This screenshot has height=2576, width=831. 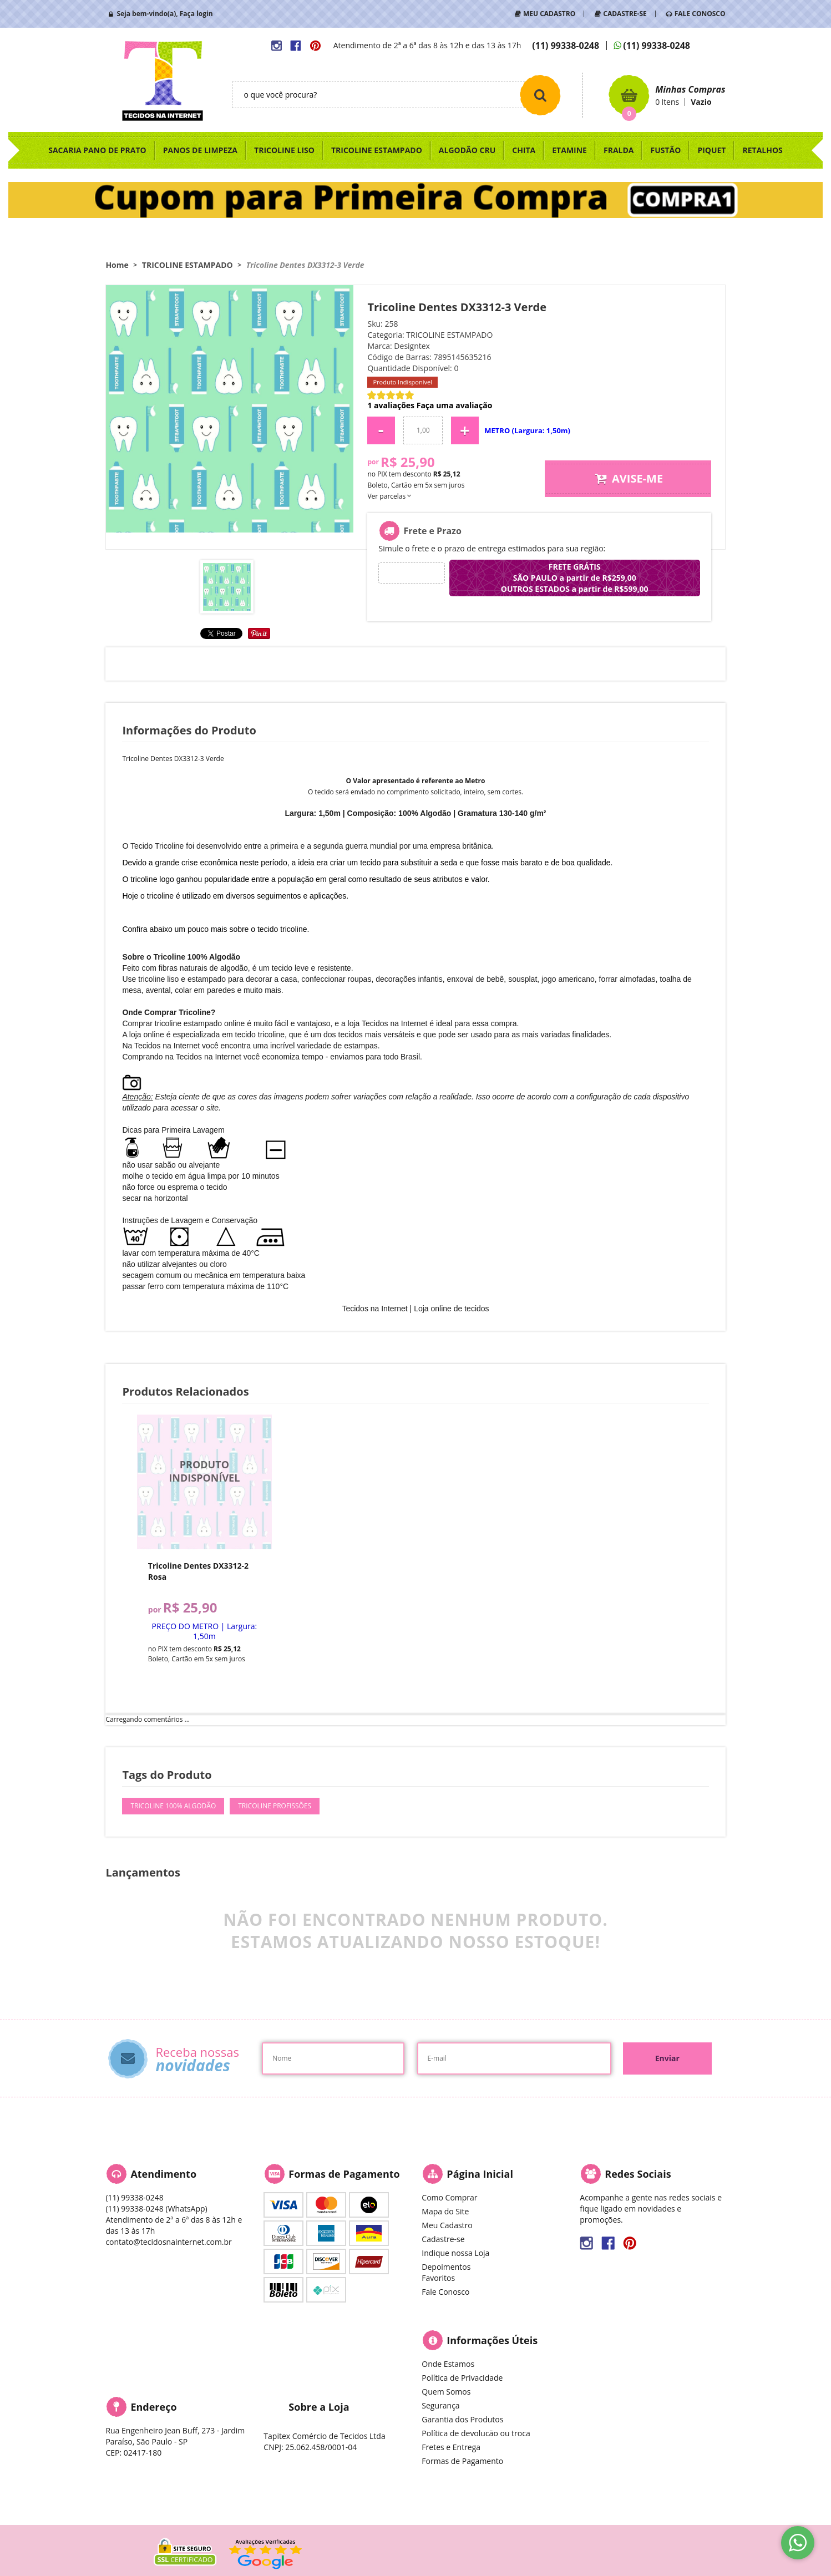 What do you see at coordinates (462, 2461) in the screenshot?
I see `Formas de Pagamento` at bounding box center [462, 2461].